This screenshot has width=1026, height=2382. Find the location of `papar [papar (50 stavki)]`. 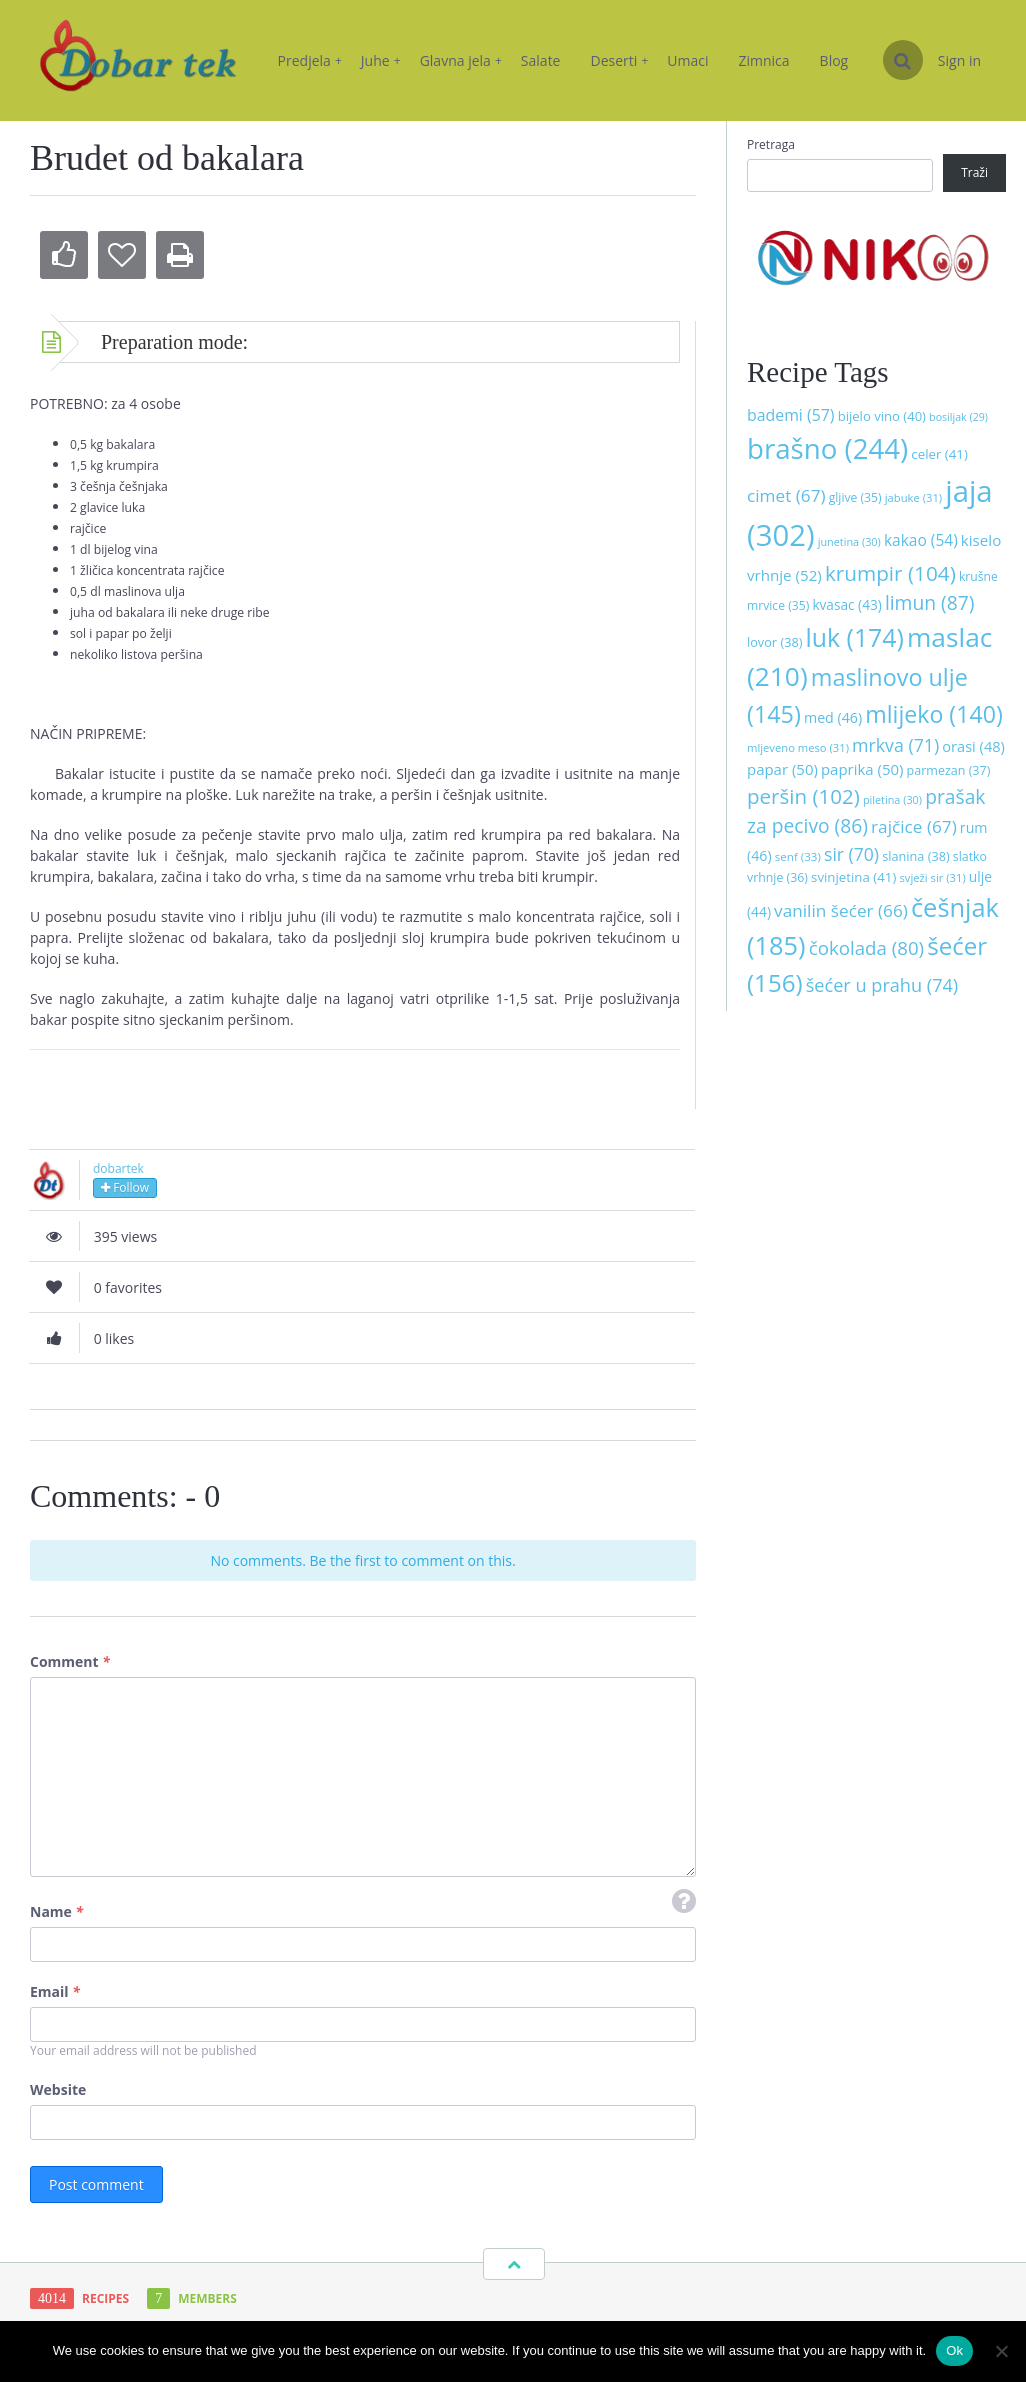

papar [papar (50 stavki)] is located at coordinates (782, 769).